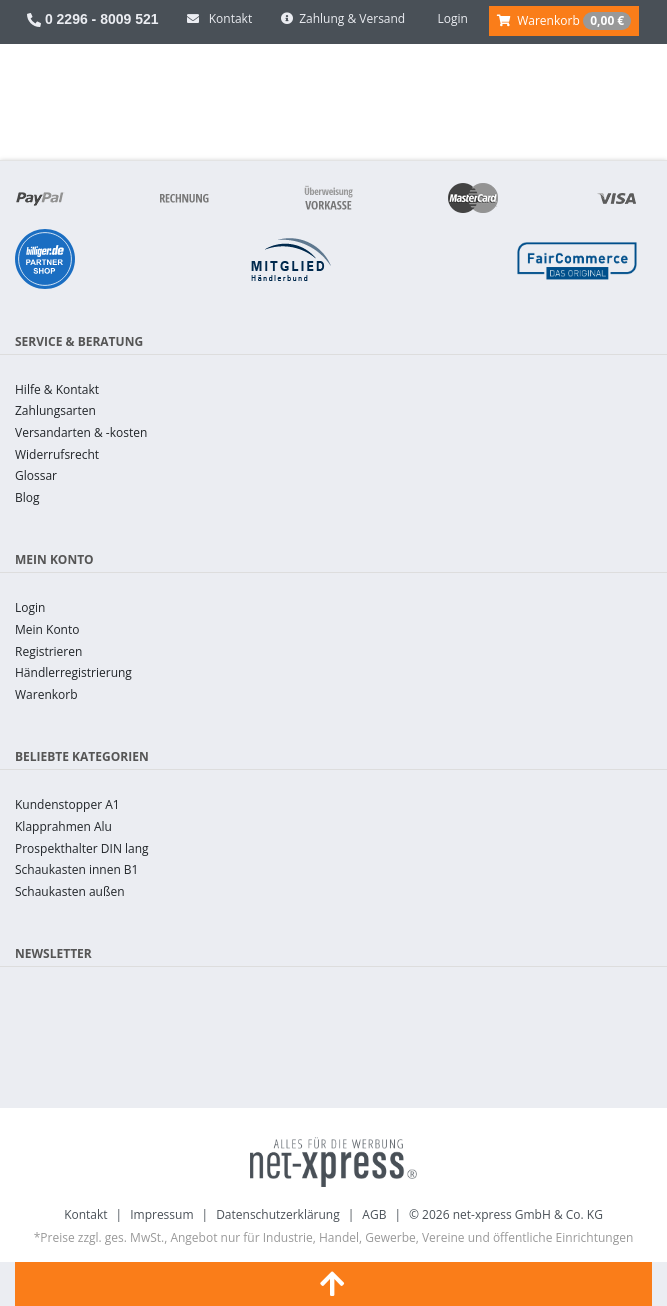  What do you see at coordinates (161, 1214) in the screenshot?
I see `Impressum` at bounding box center [161, 1214].